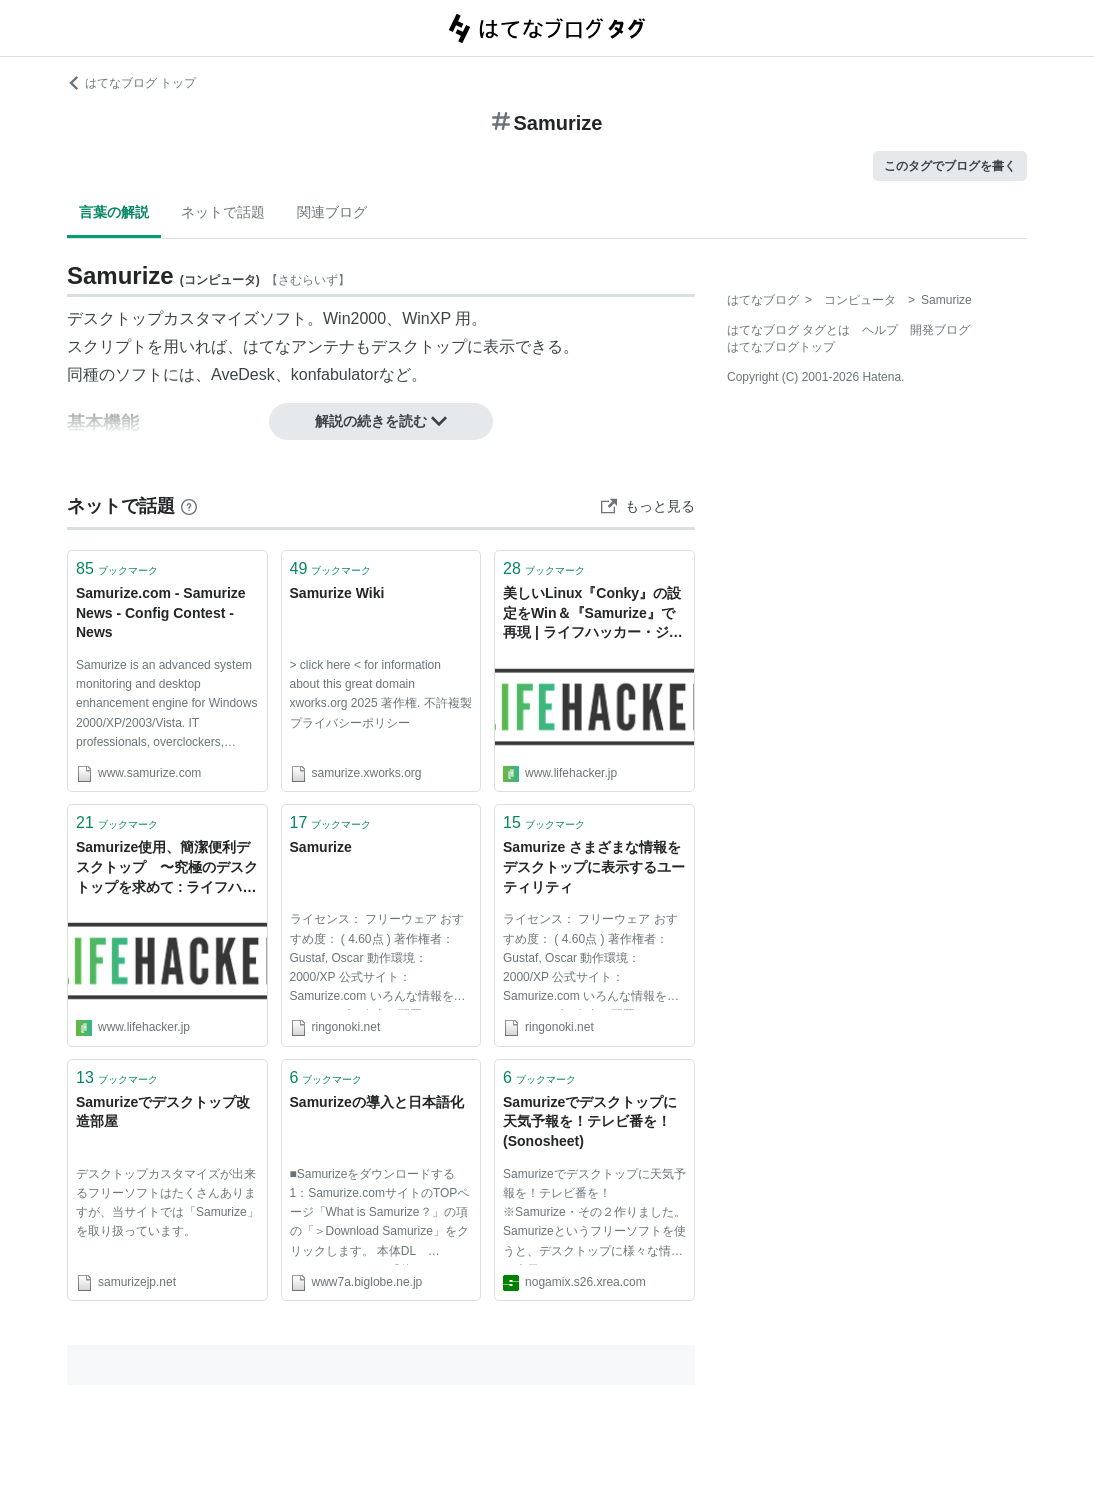 The width and height of the screenshot is (1094, 1507). What do you see at coordinates (590, 1121) in the screenshot?
I see `Samurizeでデスクトップに天気予報を！テレビ番を！ (Sonosheet)` at bounding box center [590, 1121].